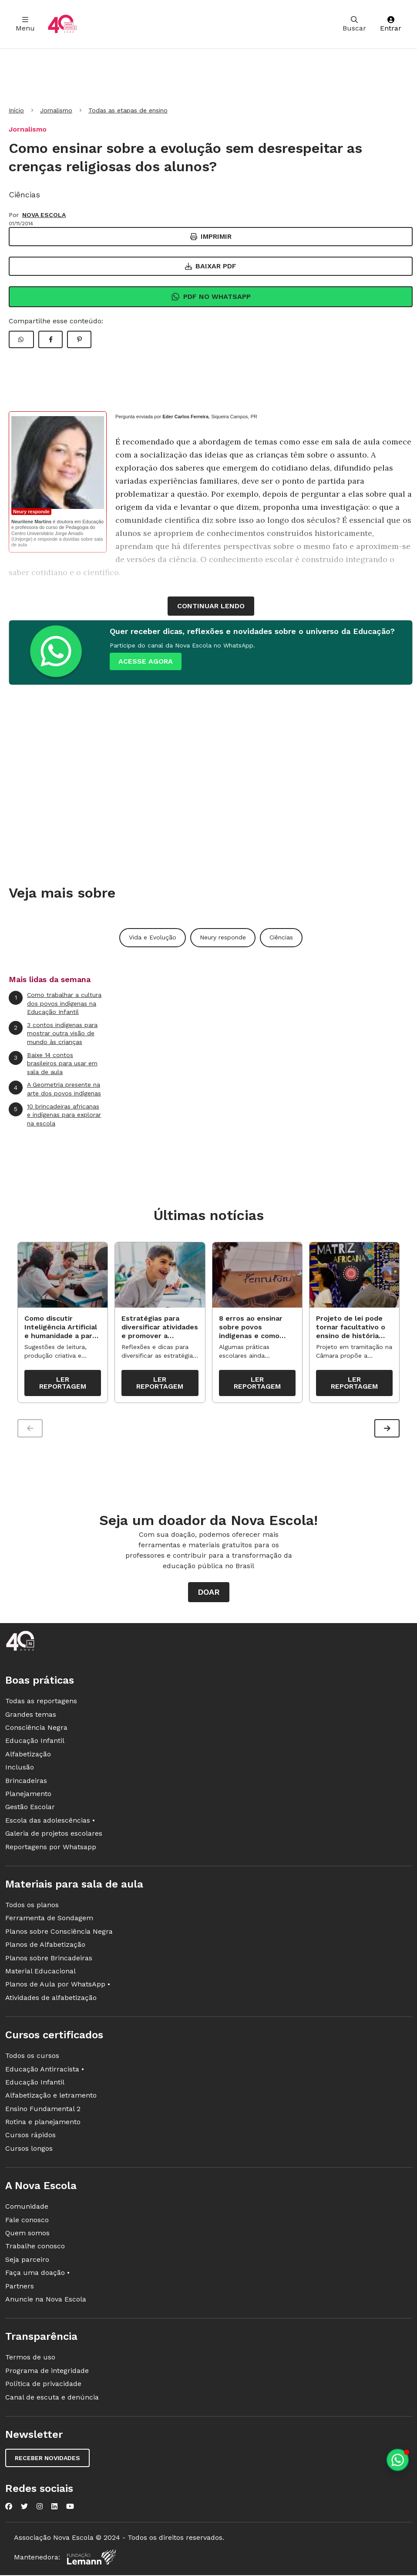  What do you see at coordinates (56, 110) in the screenshot?
I see `Jornalismo` at bounding box center [56, 110].